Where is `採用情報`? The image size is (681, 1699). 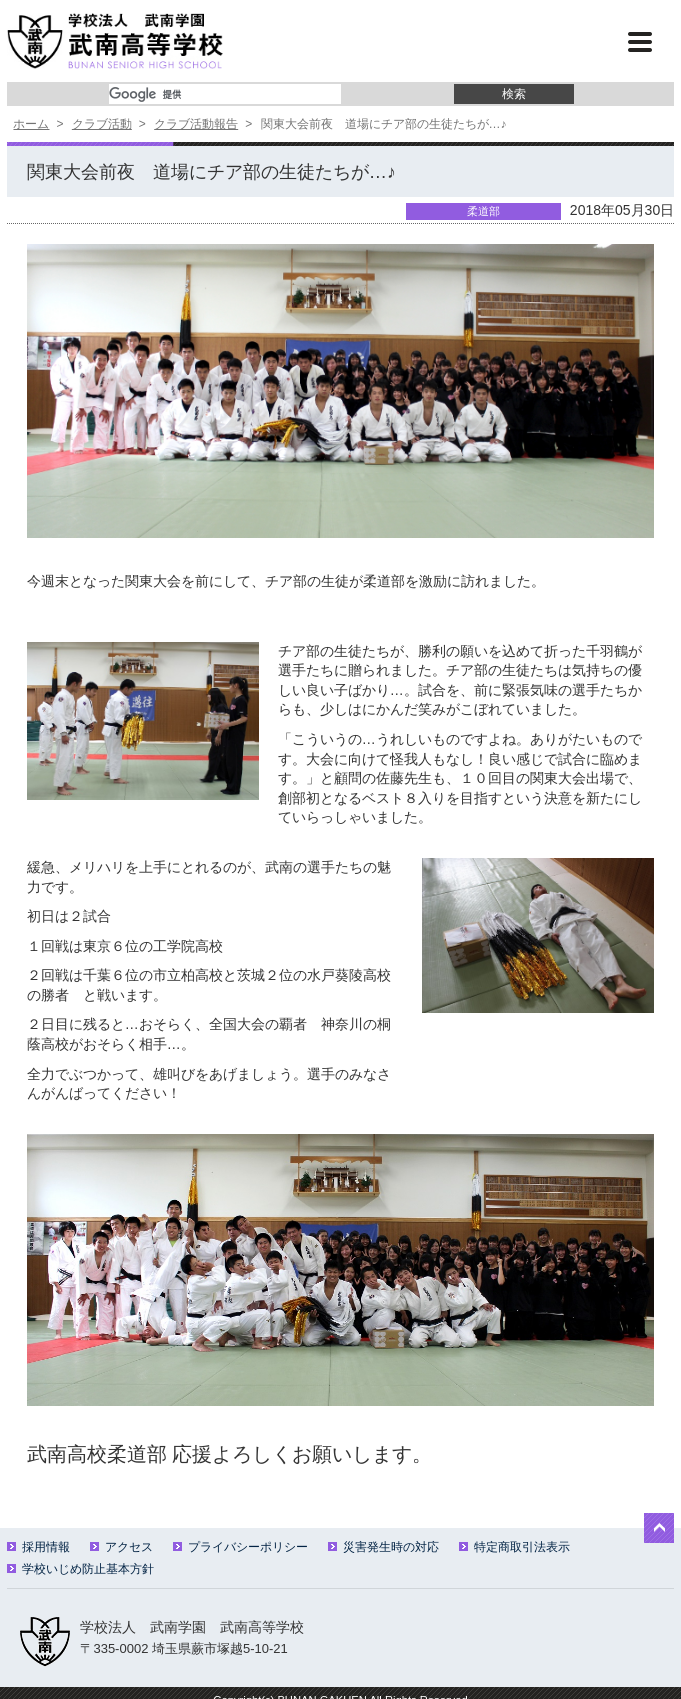
採用情報 is located at coordinates (38, 1547).